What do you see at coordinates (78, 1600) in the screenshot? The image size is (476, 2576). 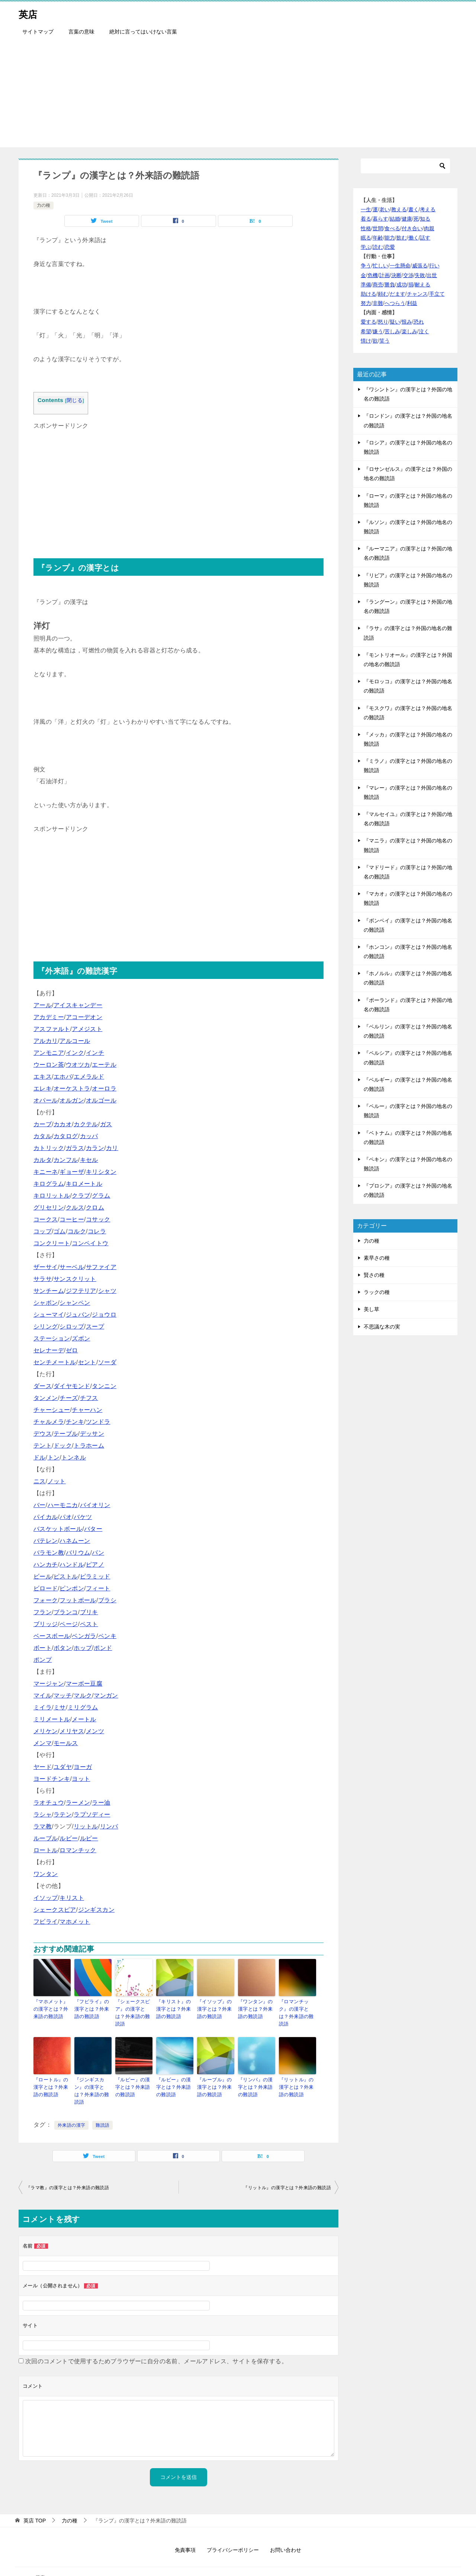 I see `フットボール` at bounding box center [78, 1600].